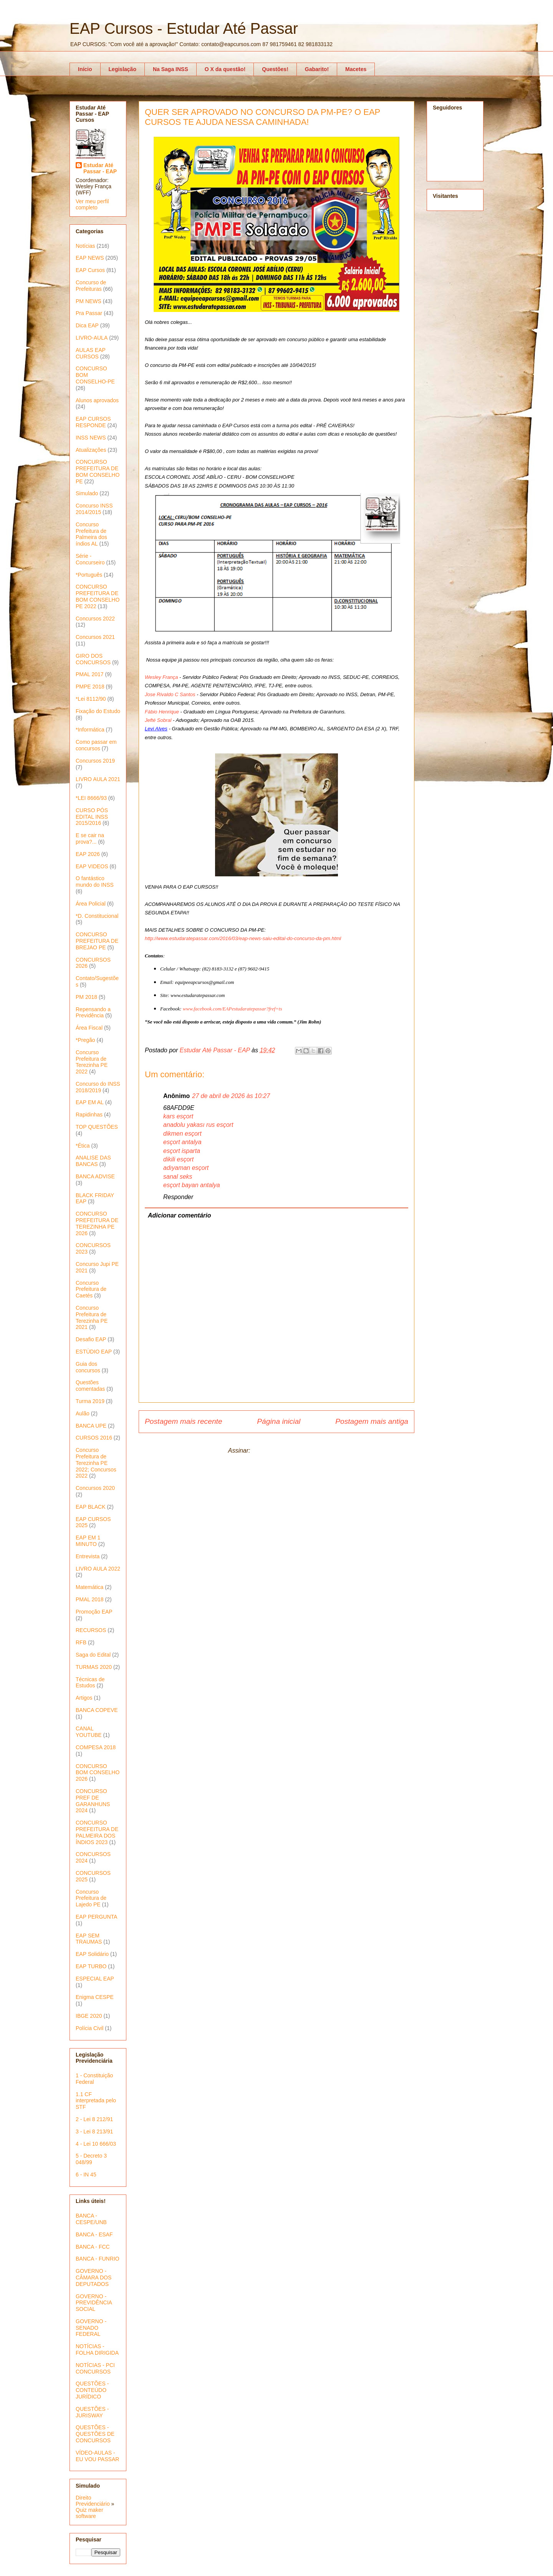 This screenshot has width=553, height=2576. Describe the element at coordinates (355, 69) in the screenshot. I see `Macetes` at that location.